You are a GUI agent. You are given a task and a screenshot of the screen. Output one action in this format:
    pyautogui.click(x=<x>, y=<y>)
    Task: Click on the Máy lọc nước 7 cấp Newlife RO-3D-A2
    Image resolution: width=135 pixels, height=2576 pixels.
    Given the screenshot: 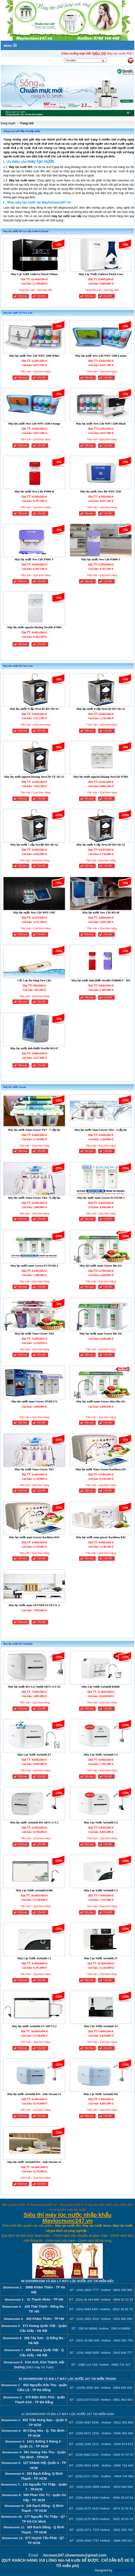 What is the action you would take?
    pyautogui.click(x=34, y=844)
    